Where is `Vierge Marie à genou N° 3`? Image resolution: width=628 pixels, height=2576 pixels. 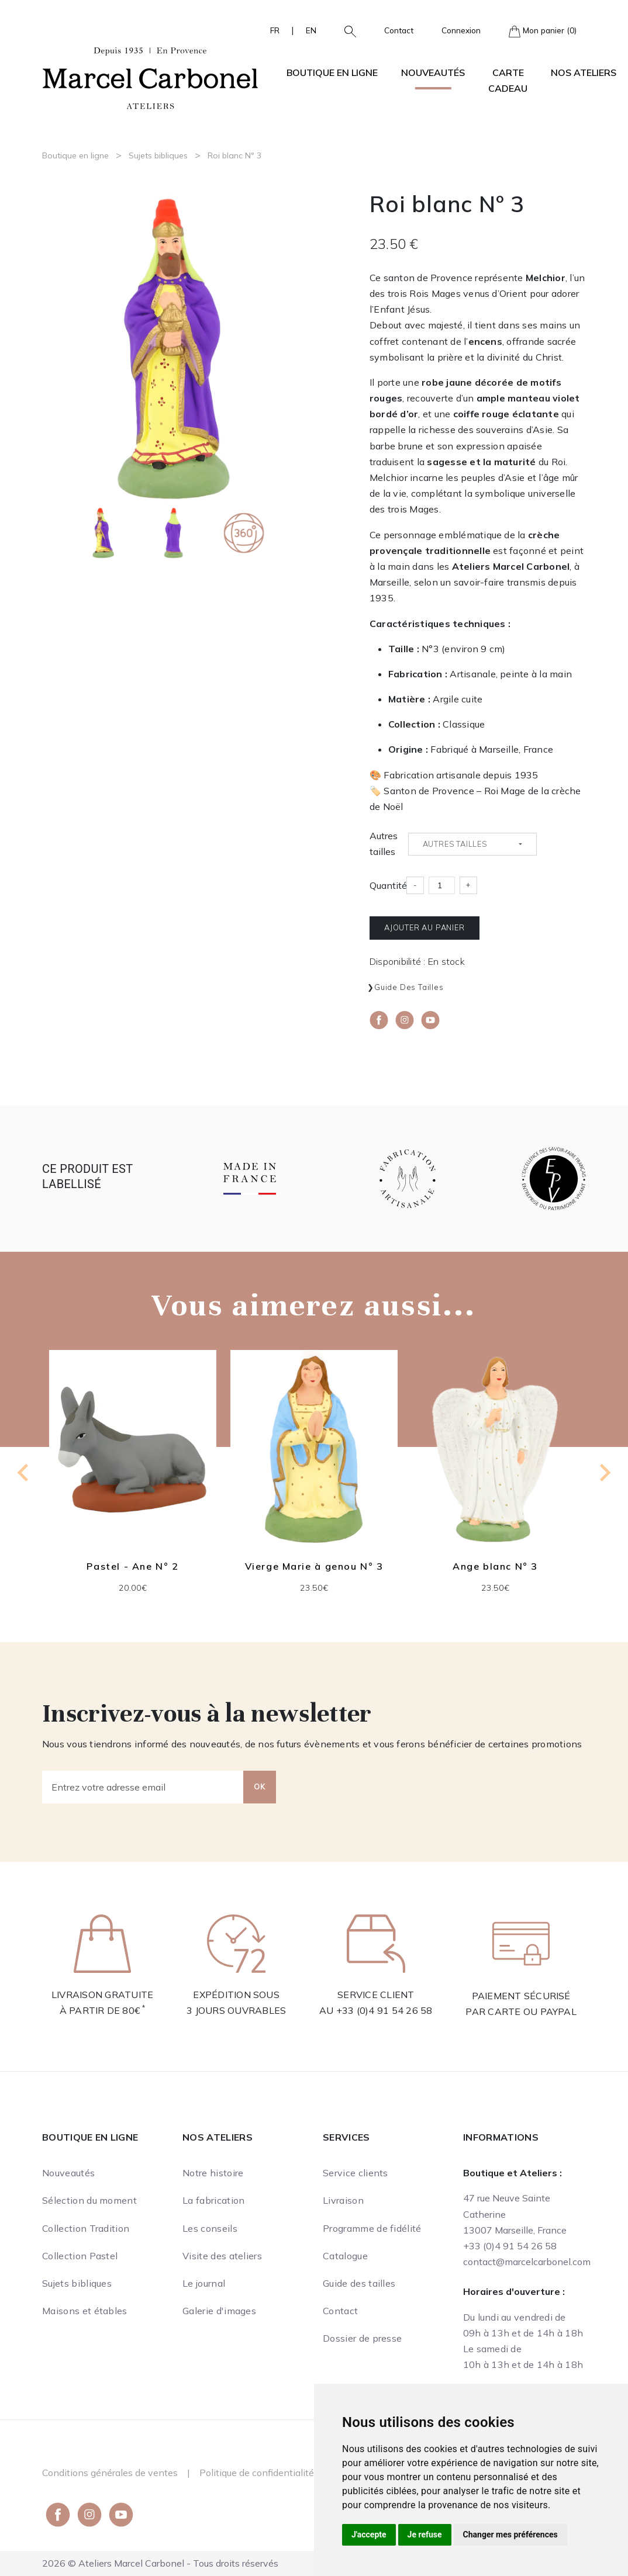
Vierge Marie à genou N° 3 is located at coordinates (314, 1566).